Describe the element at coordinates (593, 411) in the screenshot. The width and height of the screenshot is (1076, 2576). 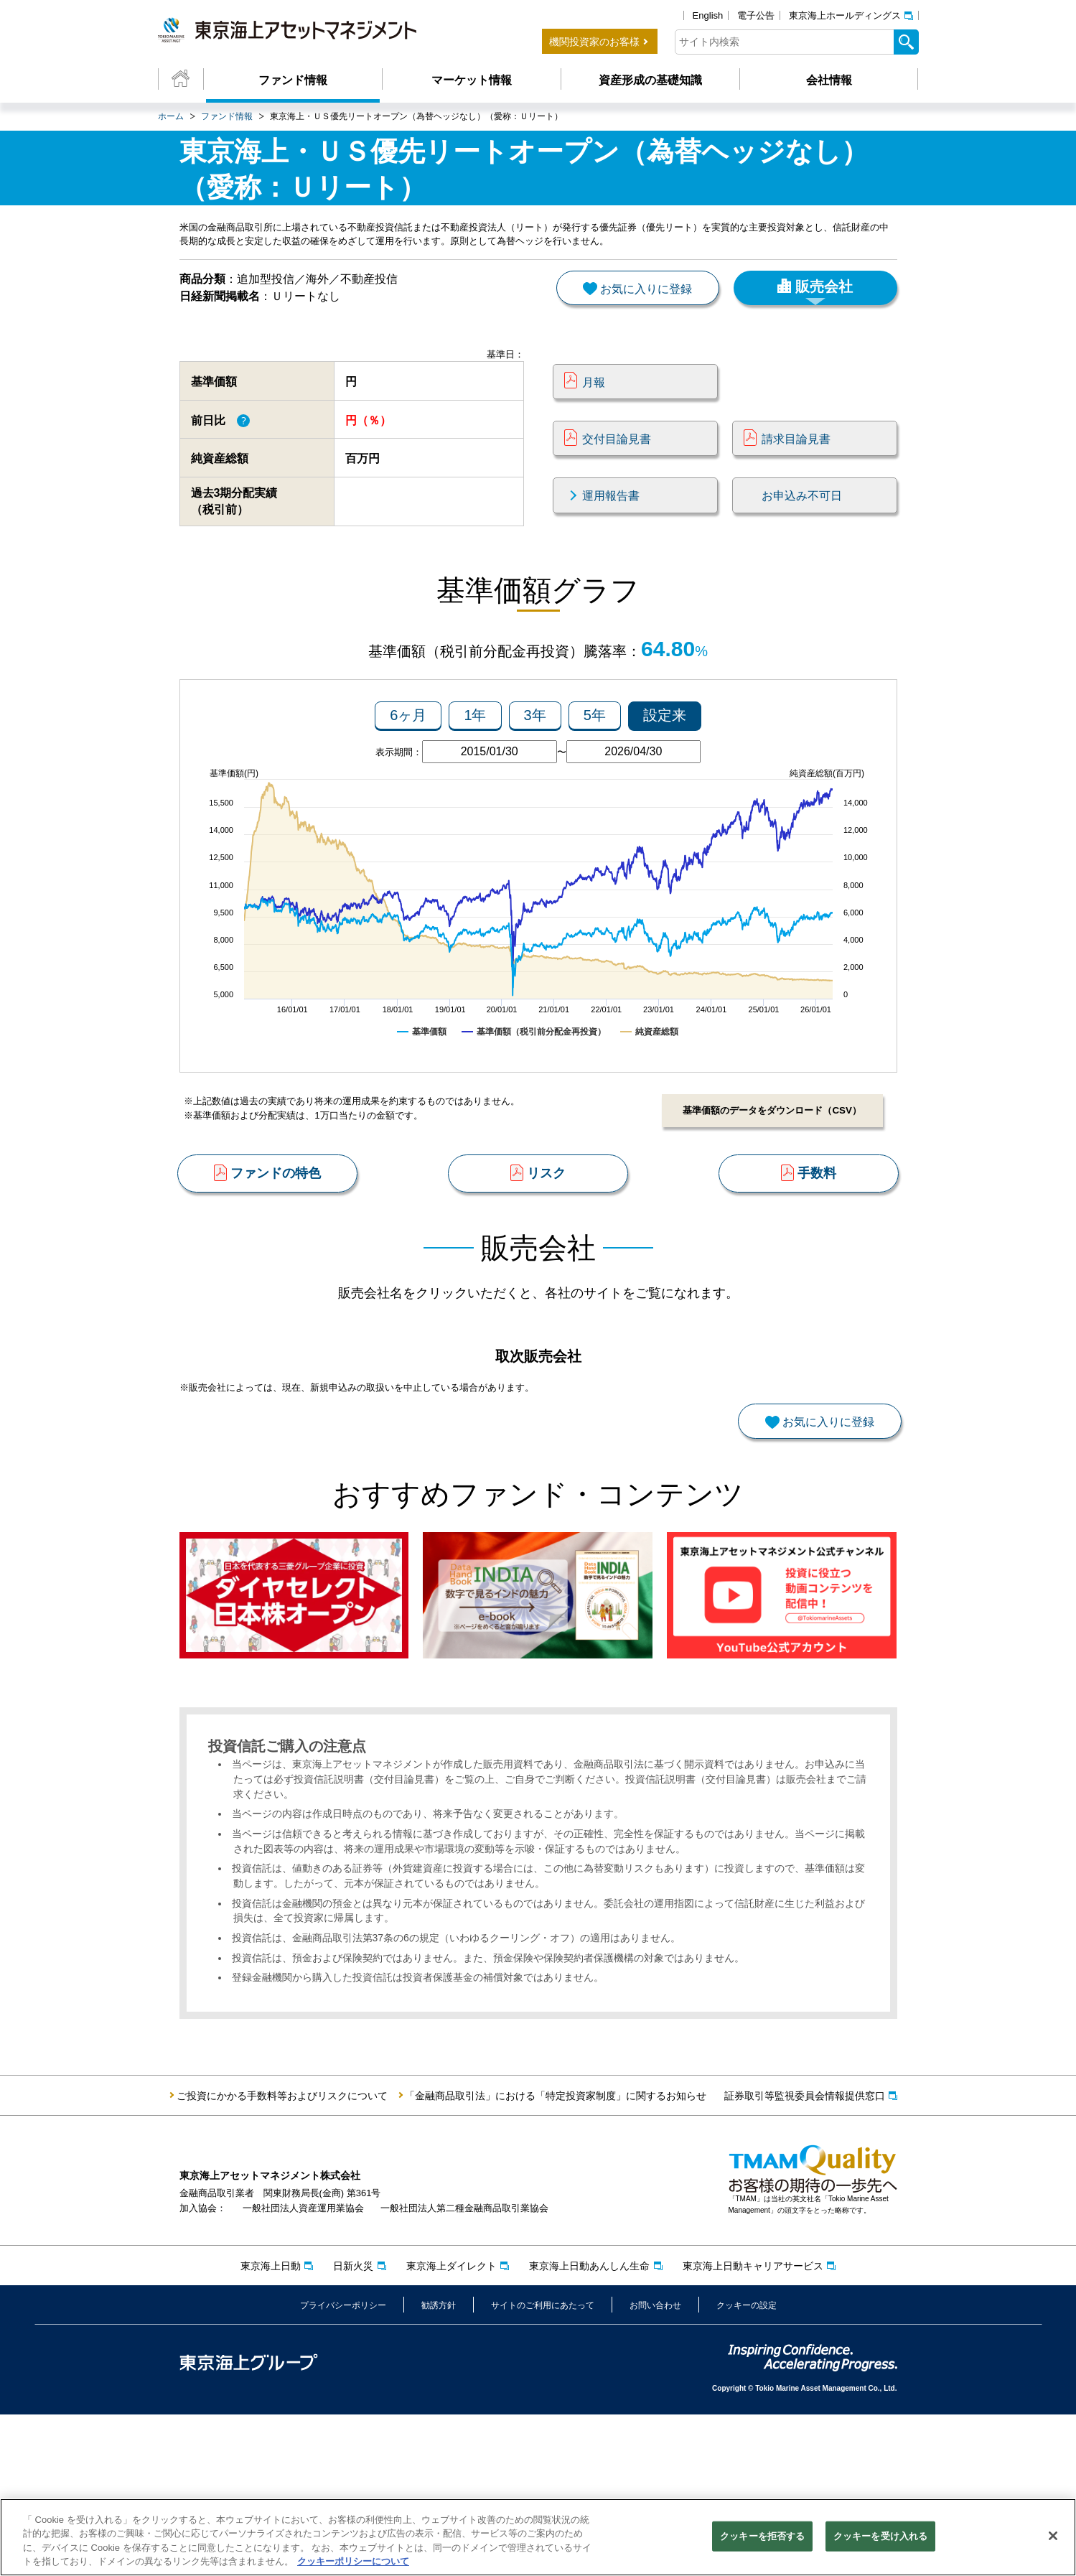
I see `月報` at that location.